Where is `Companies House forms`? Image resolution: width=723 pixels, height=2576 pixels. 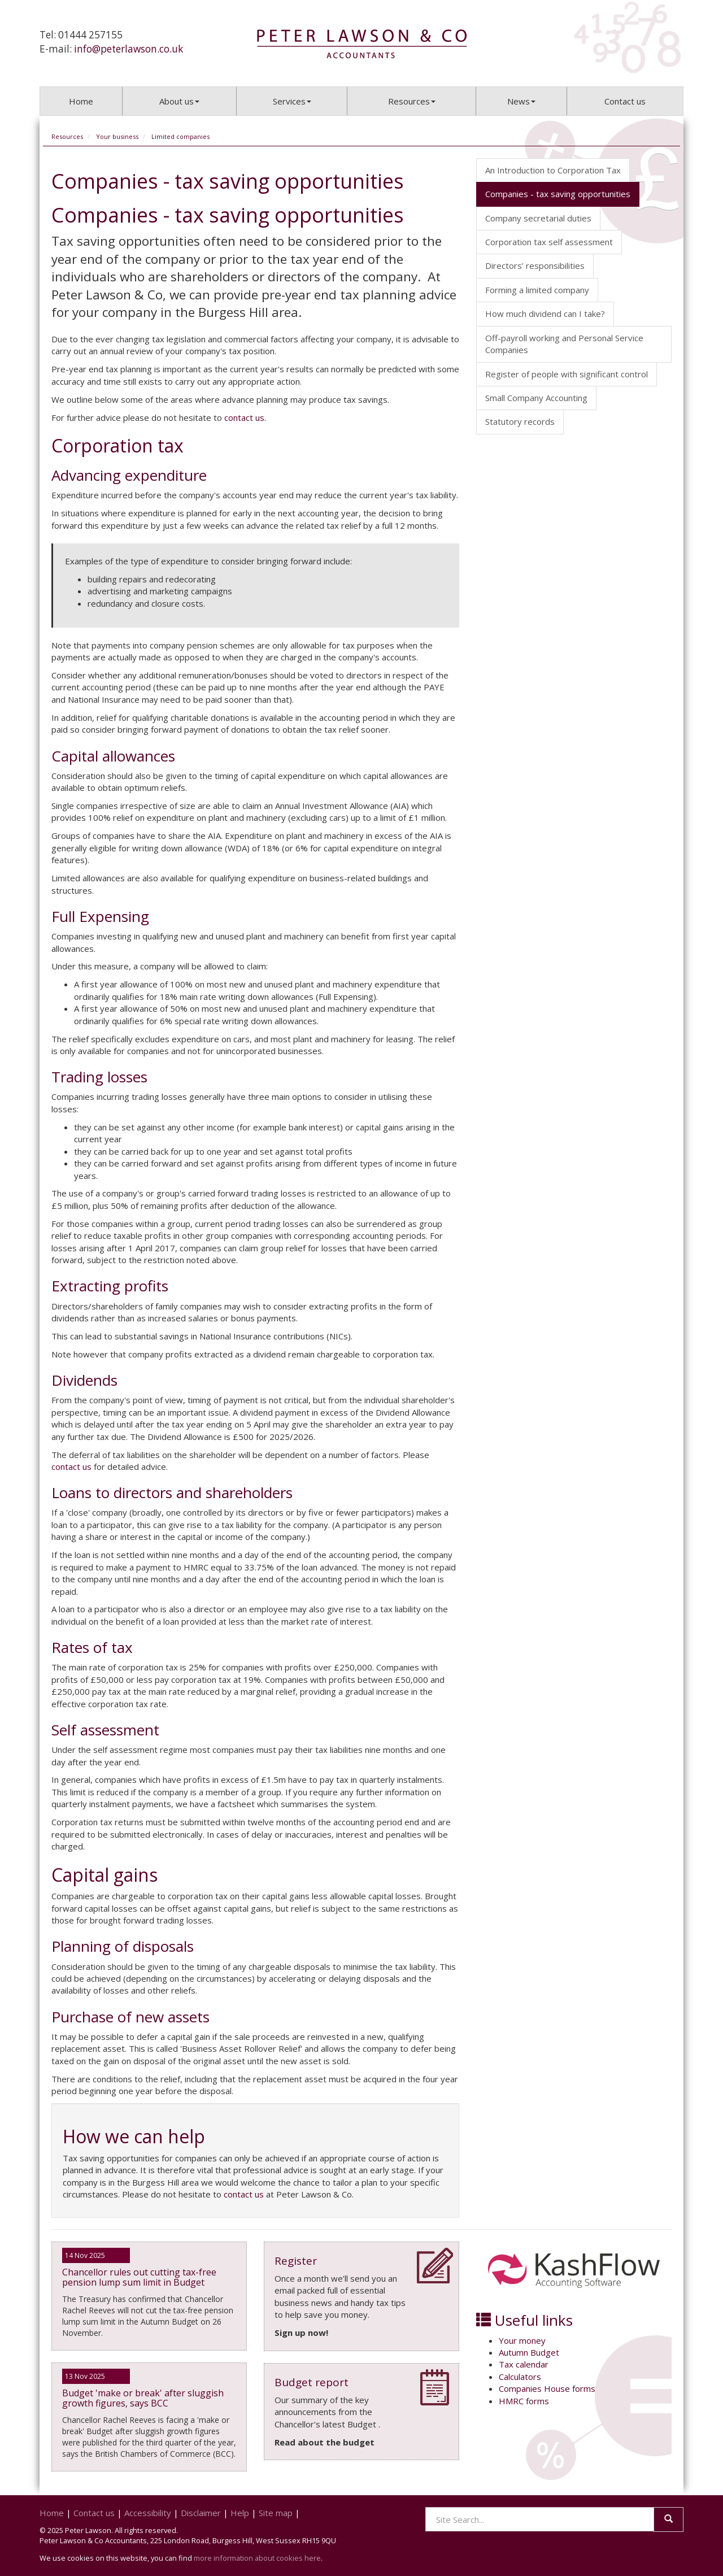
Companies House forms is located at coordinates (547, 2388).